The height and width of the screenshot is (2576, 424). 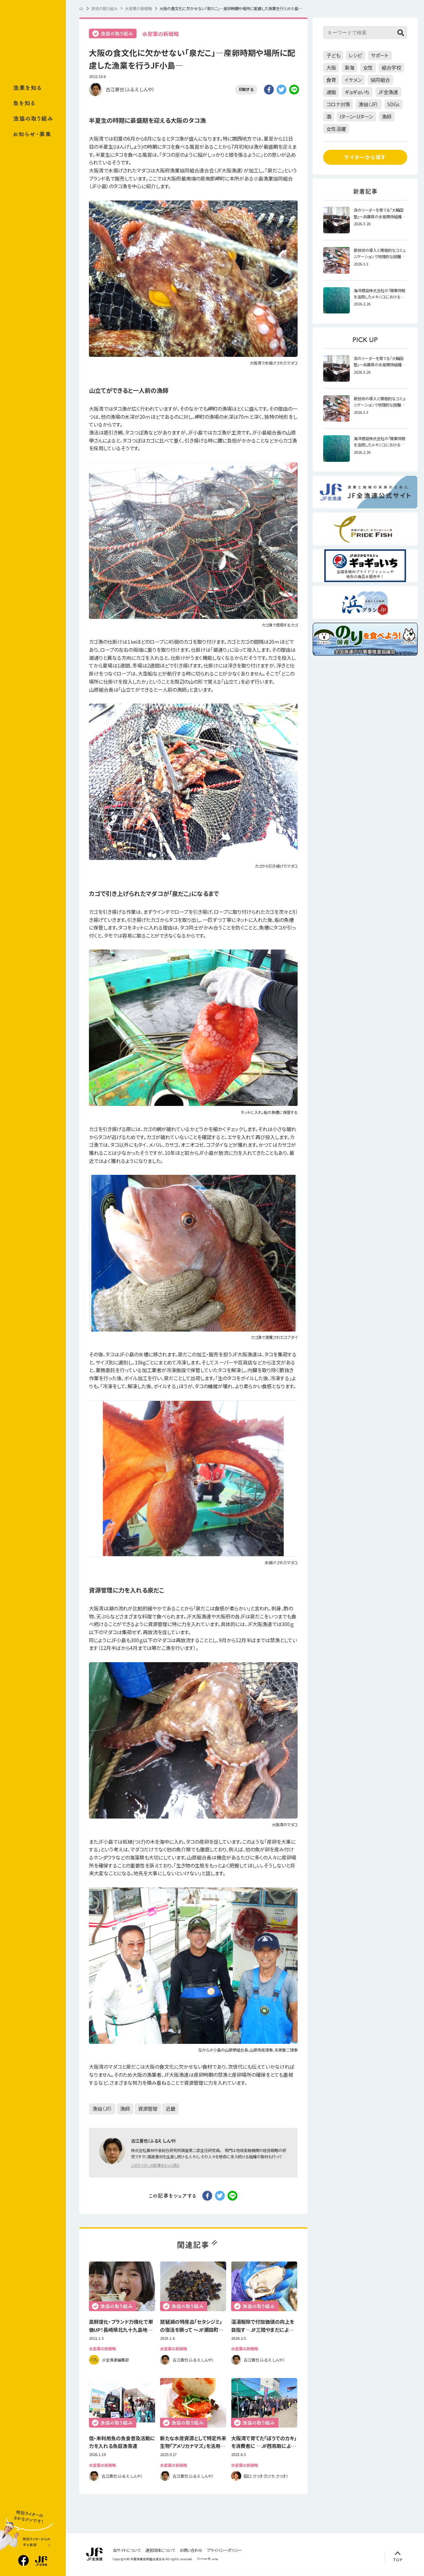 What do you see at coordinates (127, 2550) in the screenshot?
I see `当サイトについて` at bounding box center [127, 2550].